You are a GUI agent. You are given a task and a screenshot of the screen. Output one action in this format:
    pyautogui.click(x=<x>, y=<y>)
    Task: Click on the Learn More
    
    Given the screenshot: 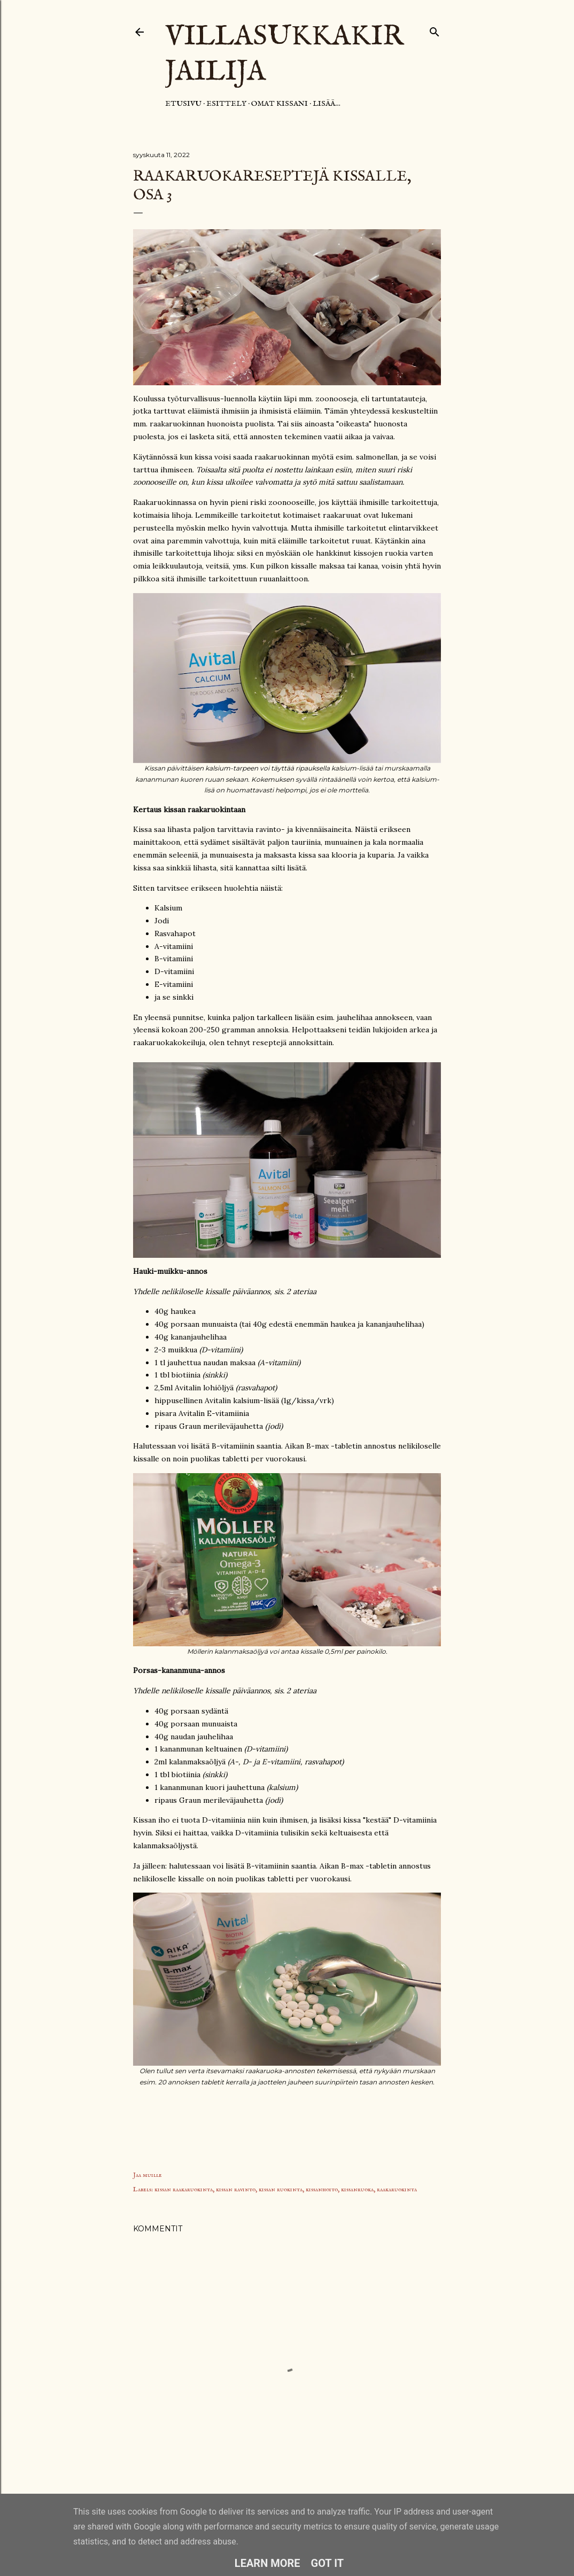 What is the action you would take?
    pyautogui.click(x=267, y=2563)
    